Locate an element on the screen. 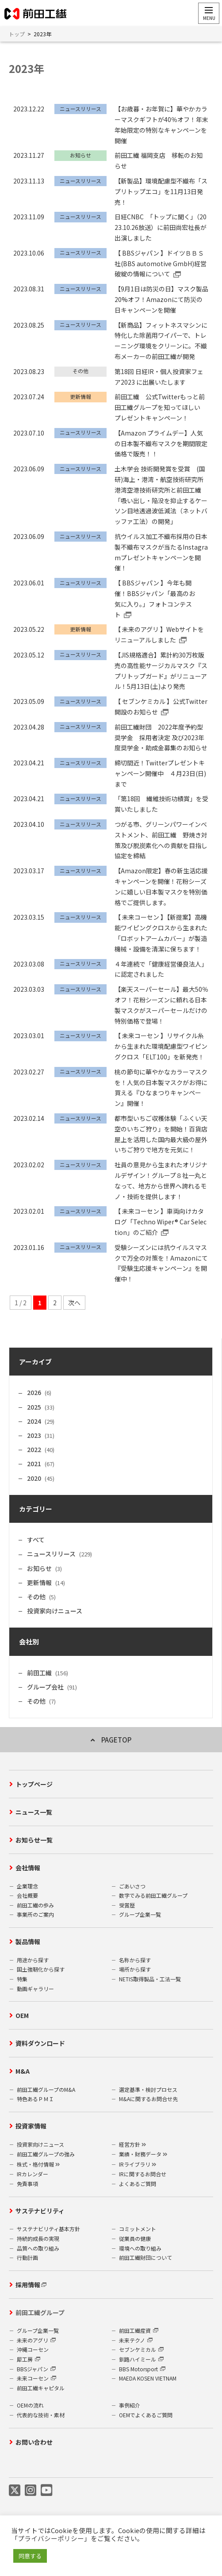 The width and height of the screenshot is (222, 2576). 更新情報 is located at coordinates (39, 1582).